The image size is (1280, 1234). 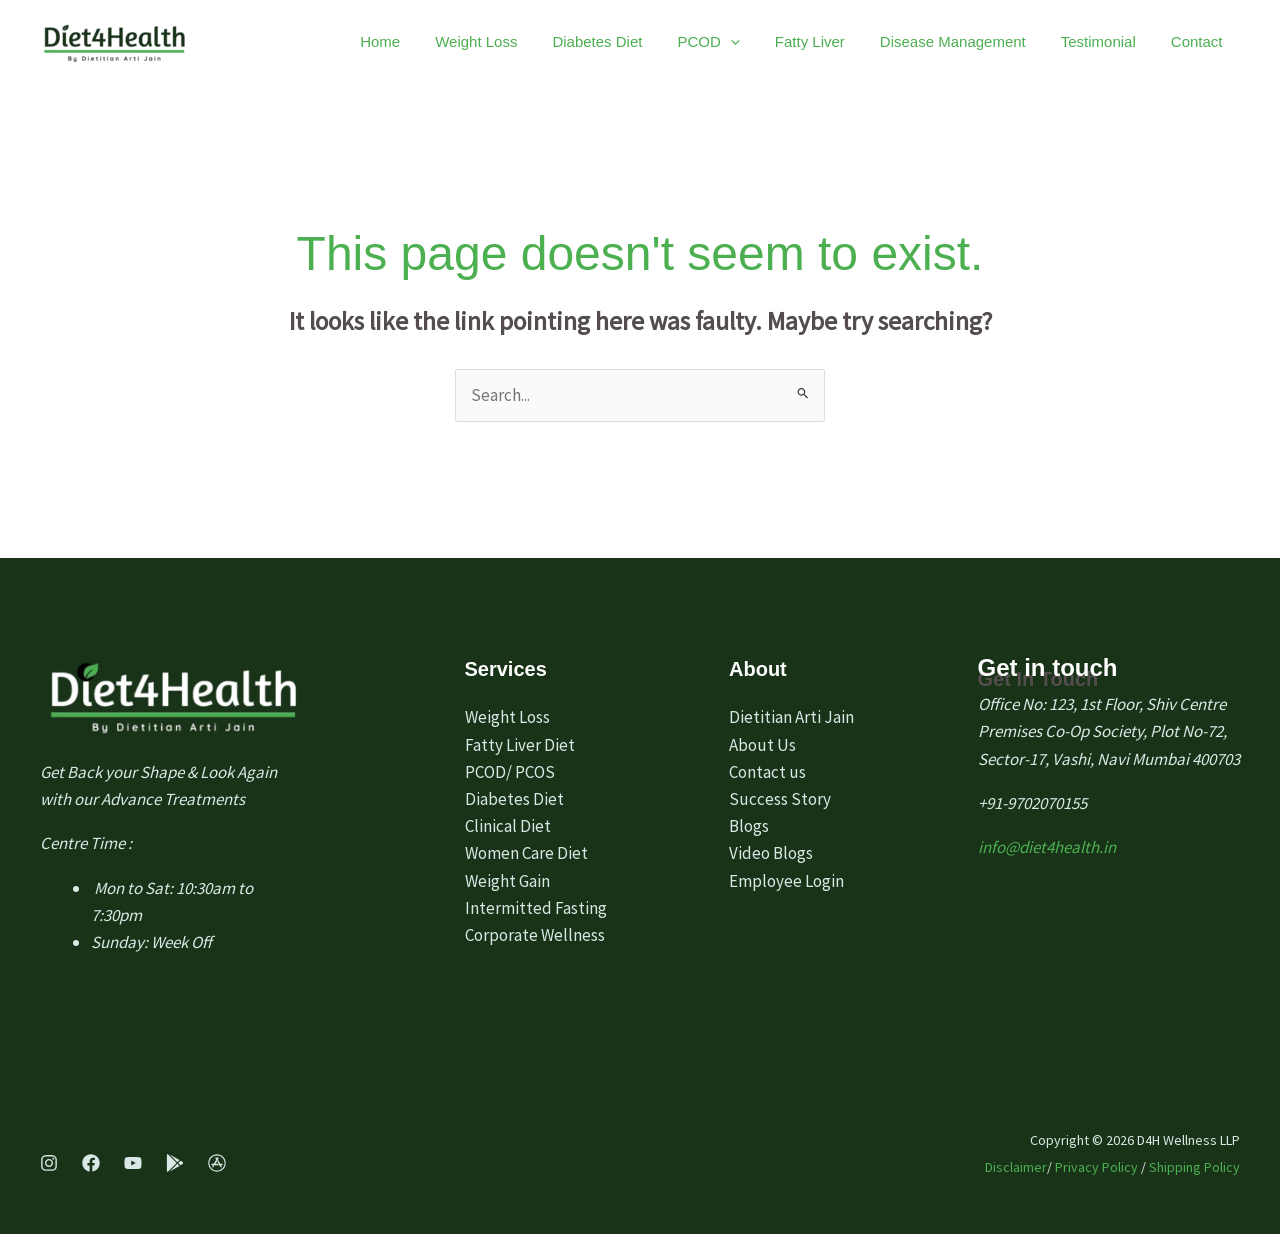 What do you see at coordinates (1194, 1167) in the screenshot?
I see `Shipping Policy` at bounding box center [1194, 1167].